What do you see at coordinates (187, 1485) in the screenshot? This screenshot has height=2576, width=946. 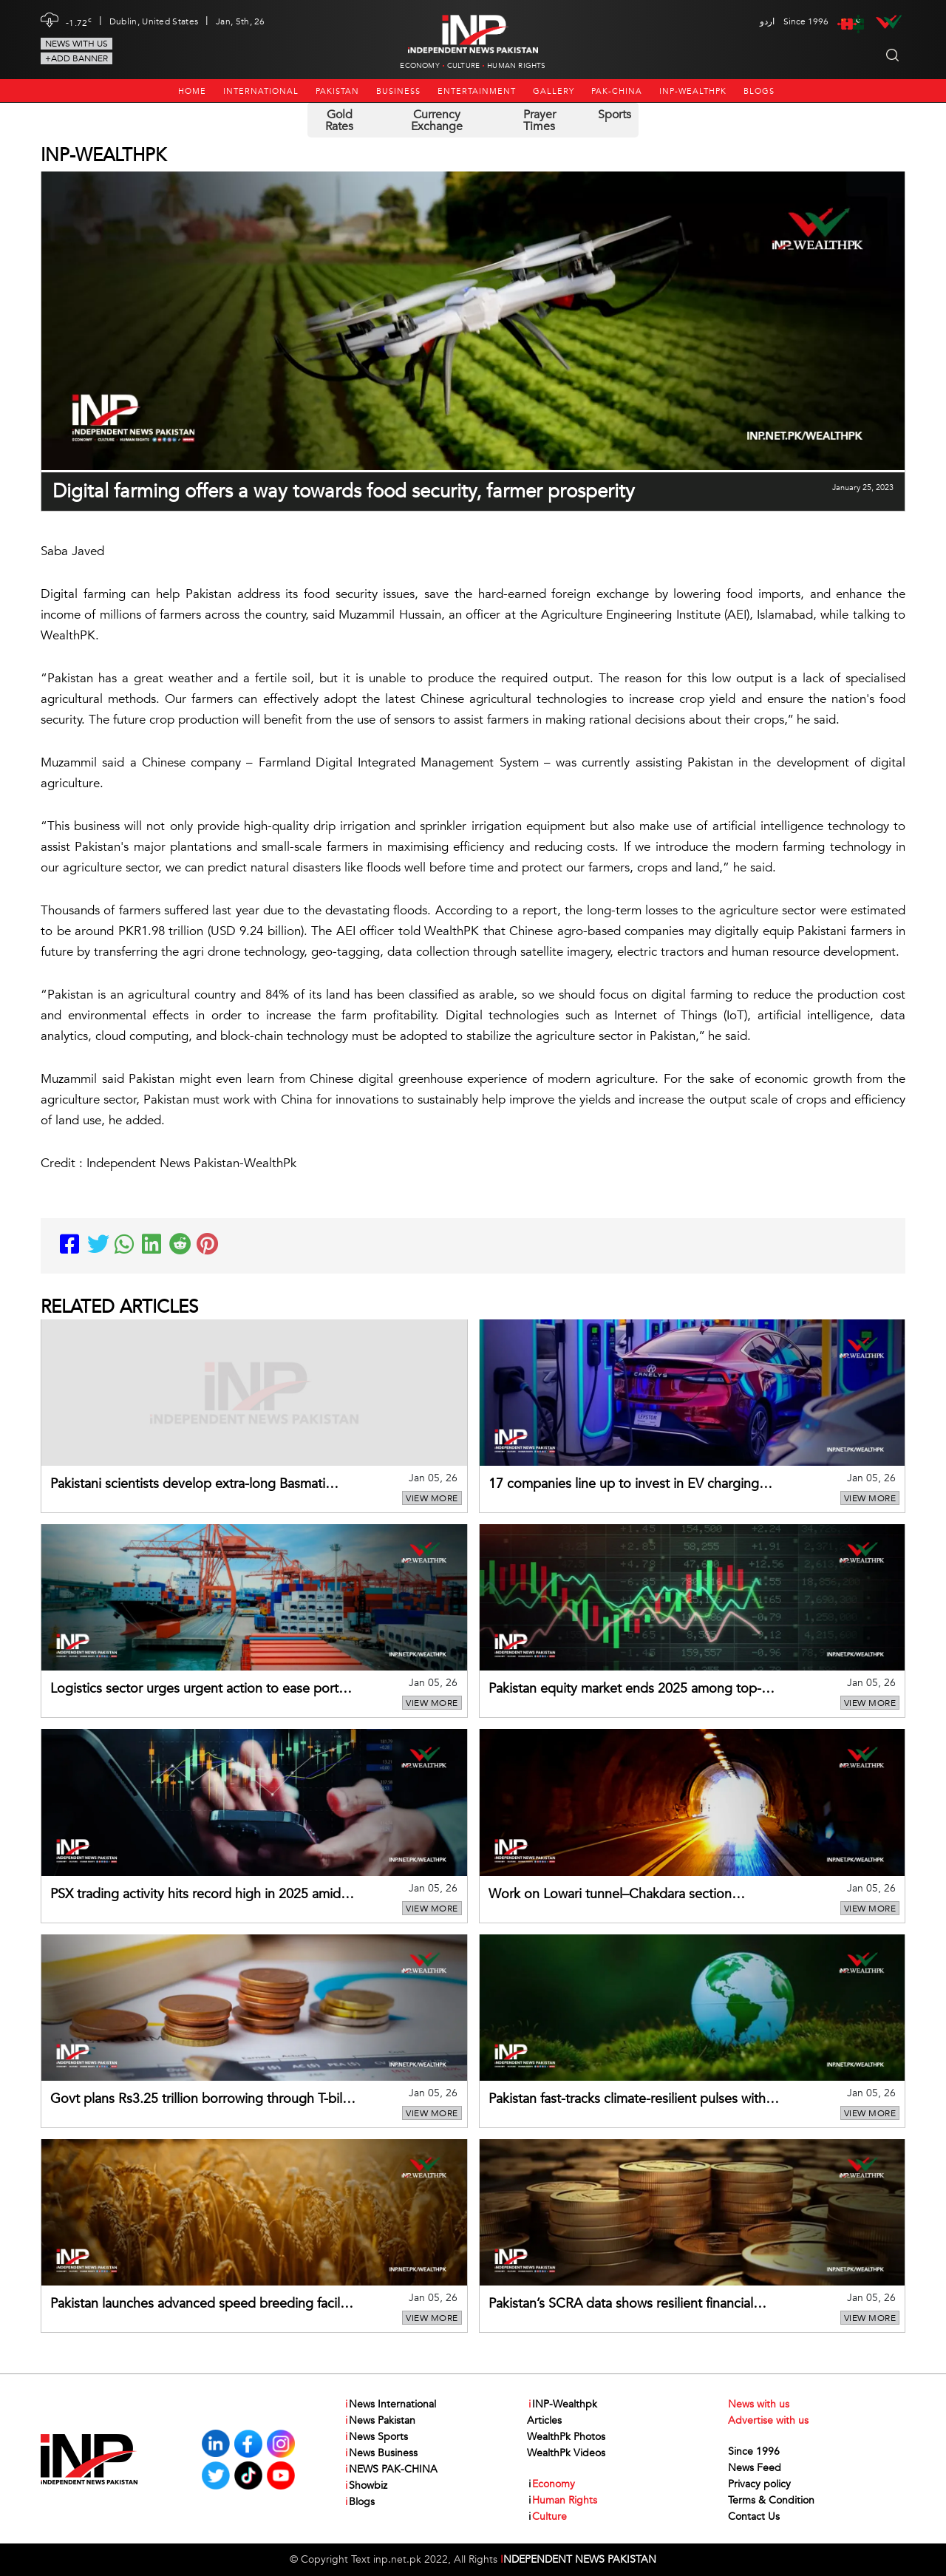 I see `Pakistani scientists develop extra-long Basmati variety` at bounding box center [187, 1485].